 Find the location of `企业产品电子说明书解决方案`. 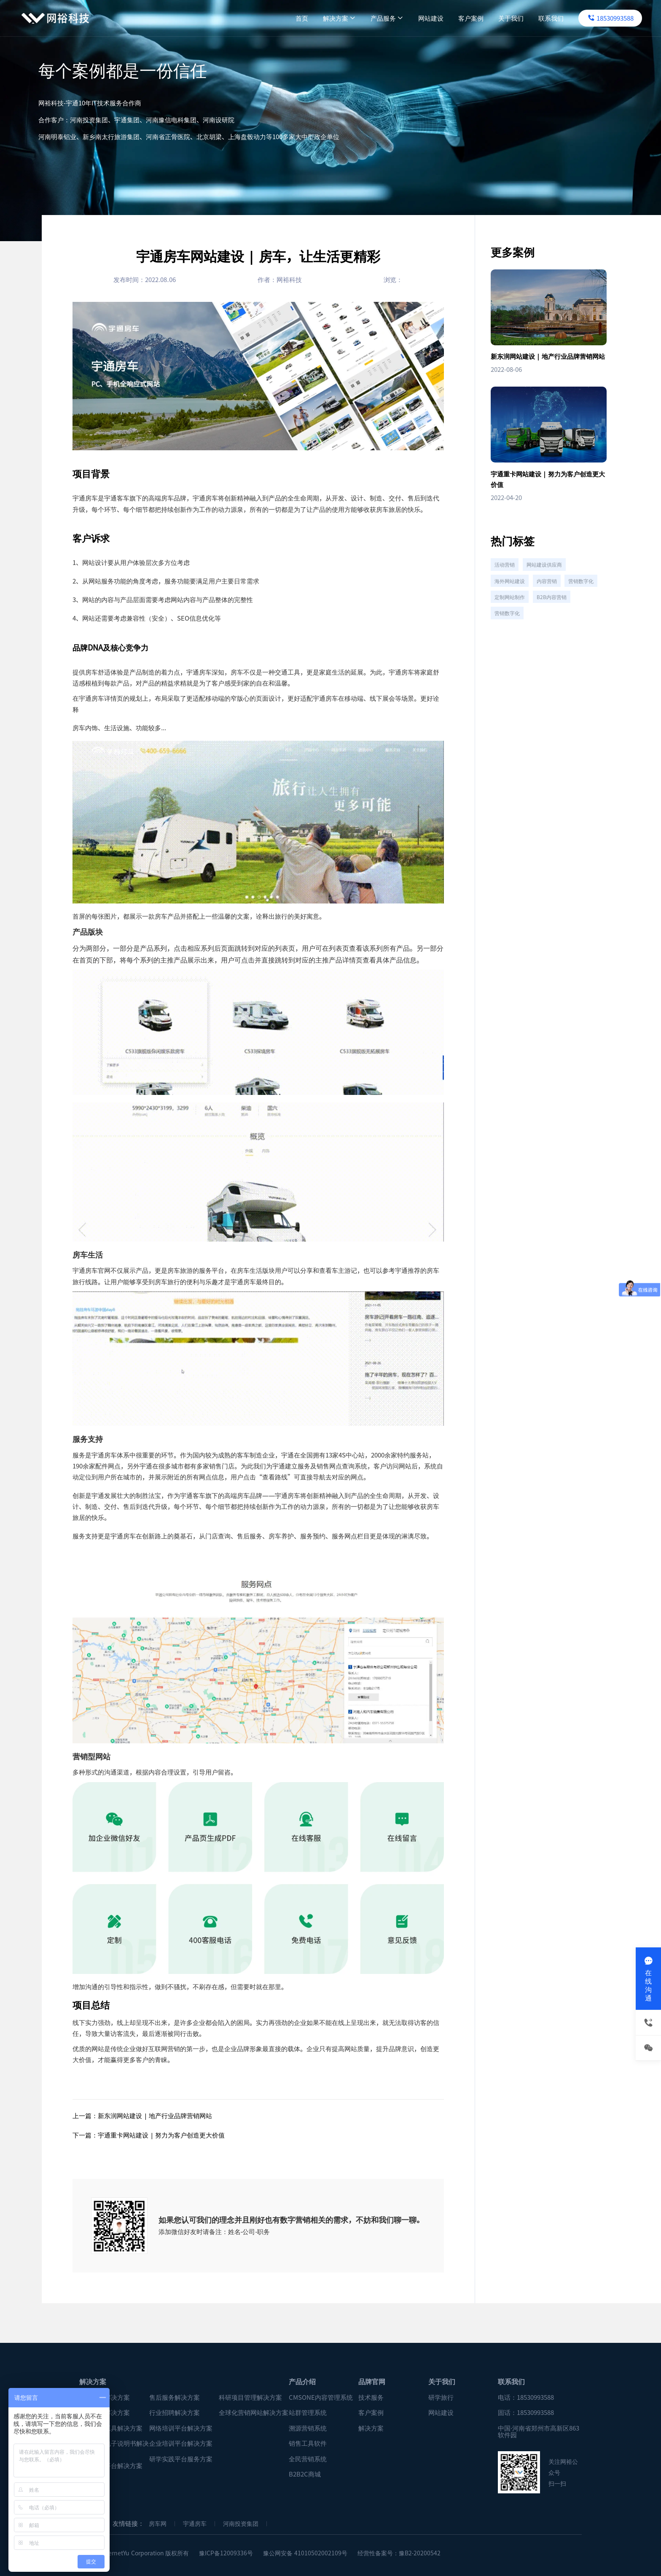

企业产品电子说明书解决方案 is located at coordinates (114, 2447).